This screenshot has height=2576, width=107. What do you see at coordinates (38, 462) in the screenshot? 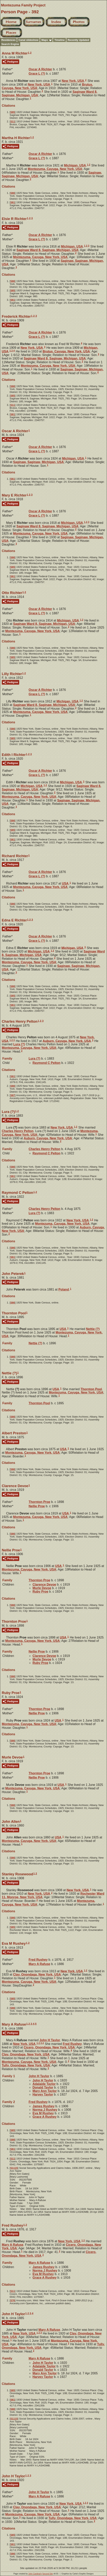
I see `Saginaw, Saginaw, Michigan, USA` at bounding box center [38, 462].